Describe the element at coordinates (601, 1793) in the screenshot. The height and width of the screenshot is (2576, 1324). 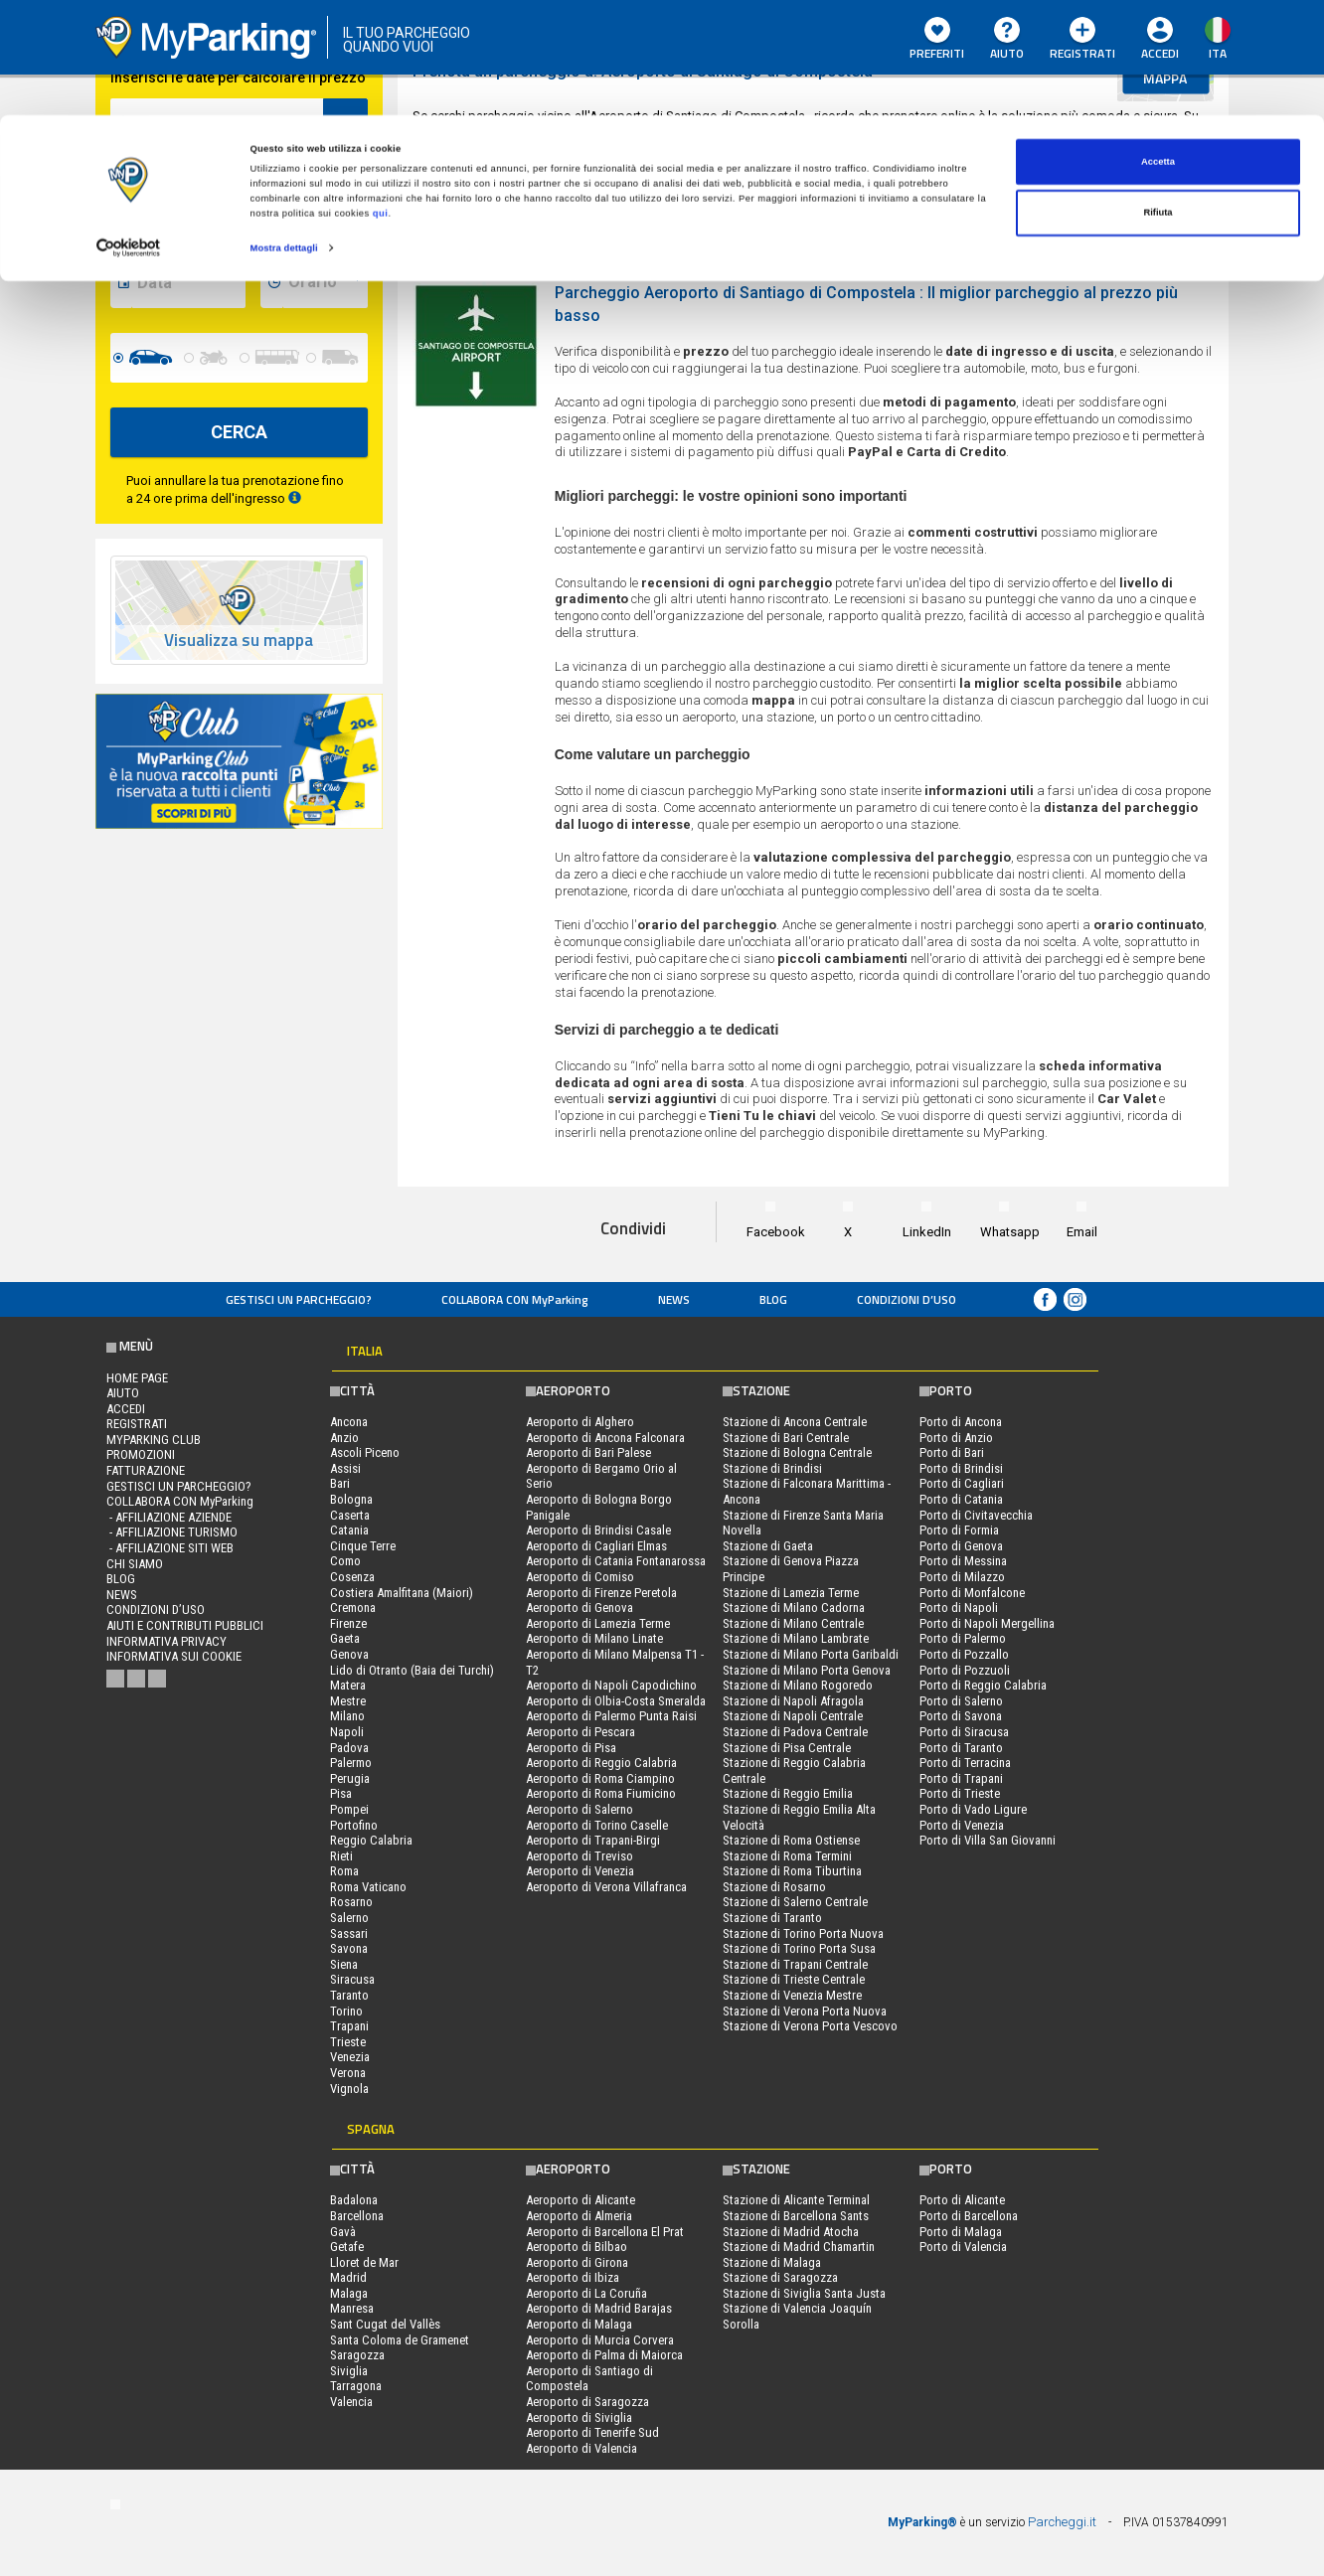
I see `Aeroporto di Roma Fiumicino` at that location.